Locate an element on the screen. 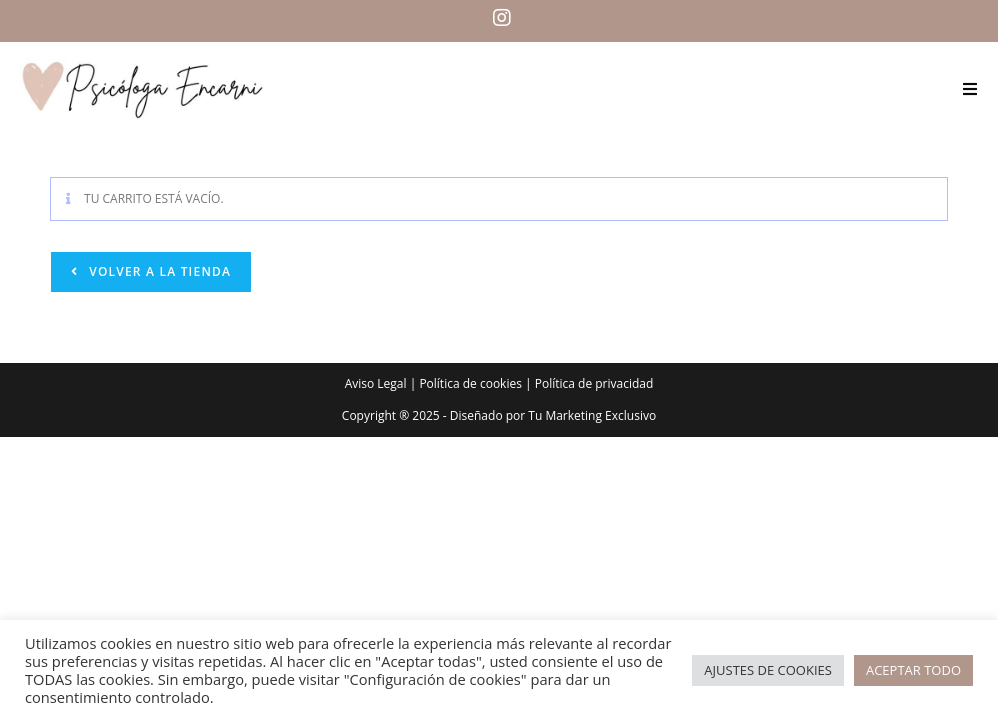  Volver a la tienda is located at coordinates (158, 271).